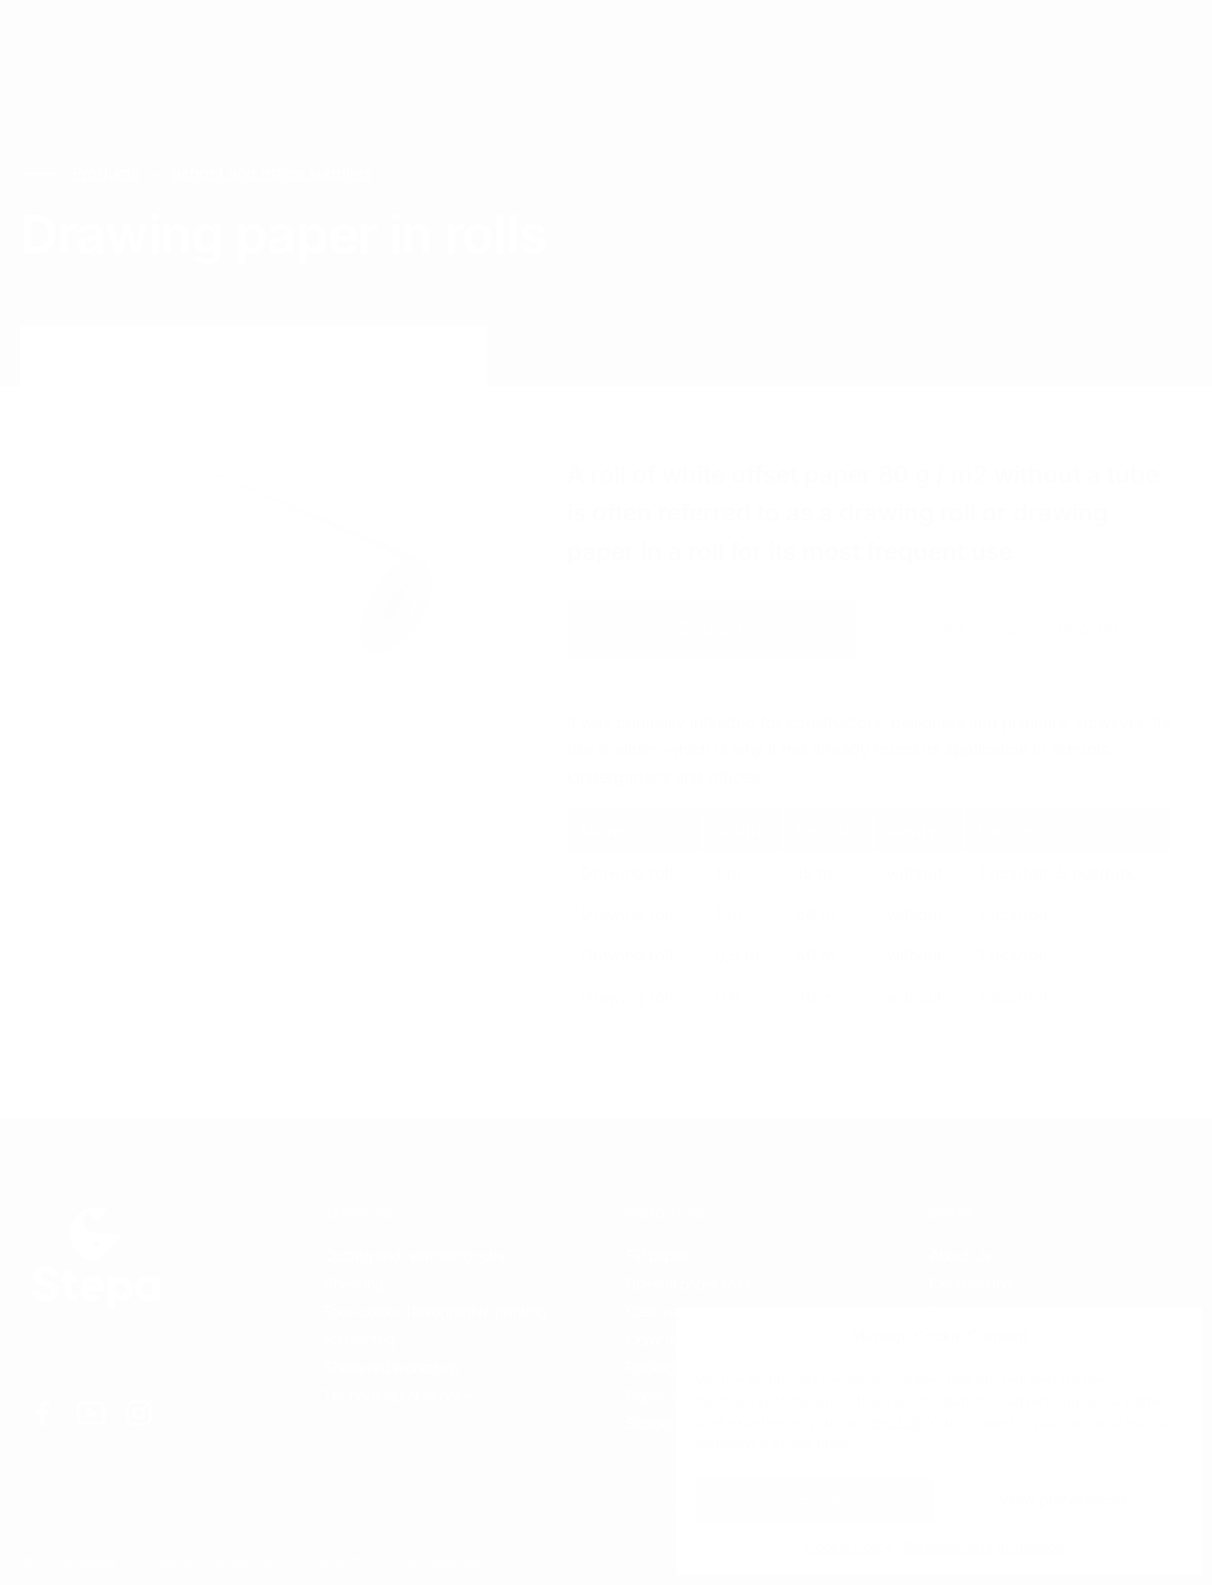  I want to click on Sheeting, so click(353, 1283).